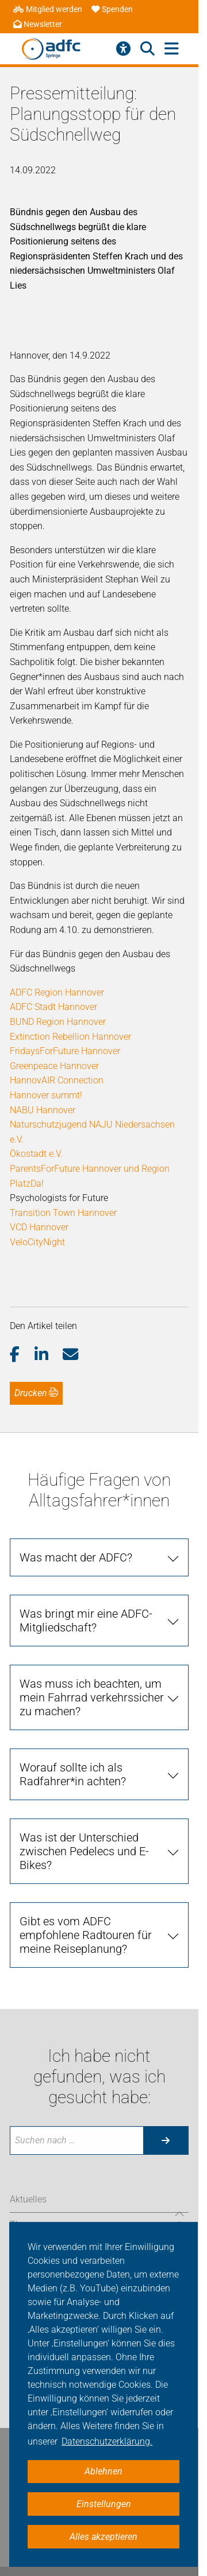 The image size is (207, 2576). I want to click on Was muss ich beachten, um mein Fahrrad verkehrssicher zu machen?, so click(92, 1697).